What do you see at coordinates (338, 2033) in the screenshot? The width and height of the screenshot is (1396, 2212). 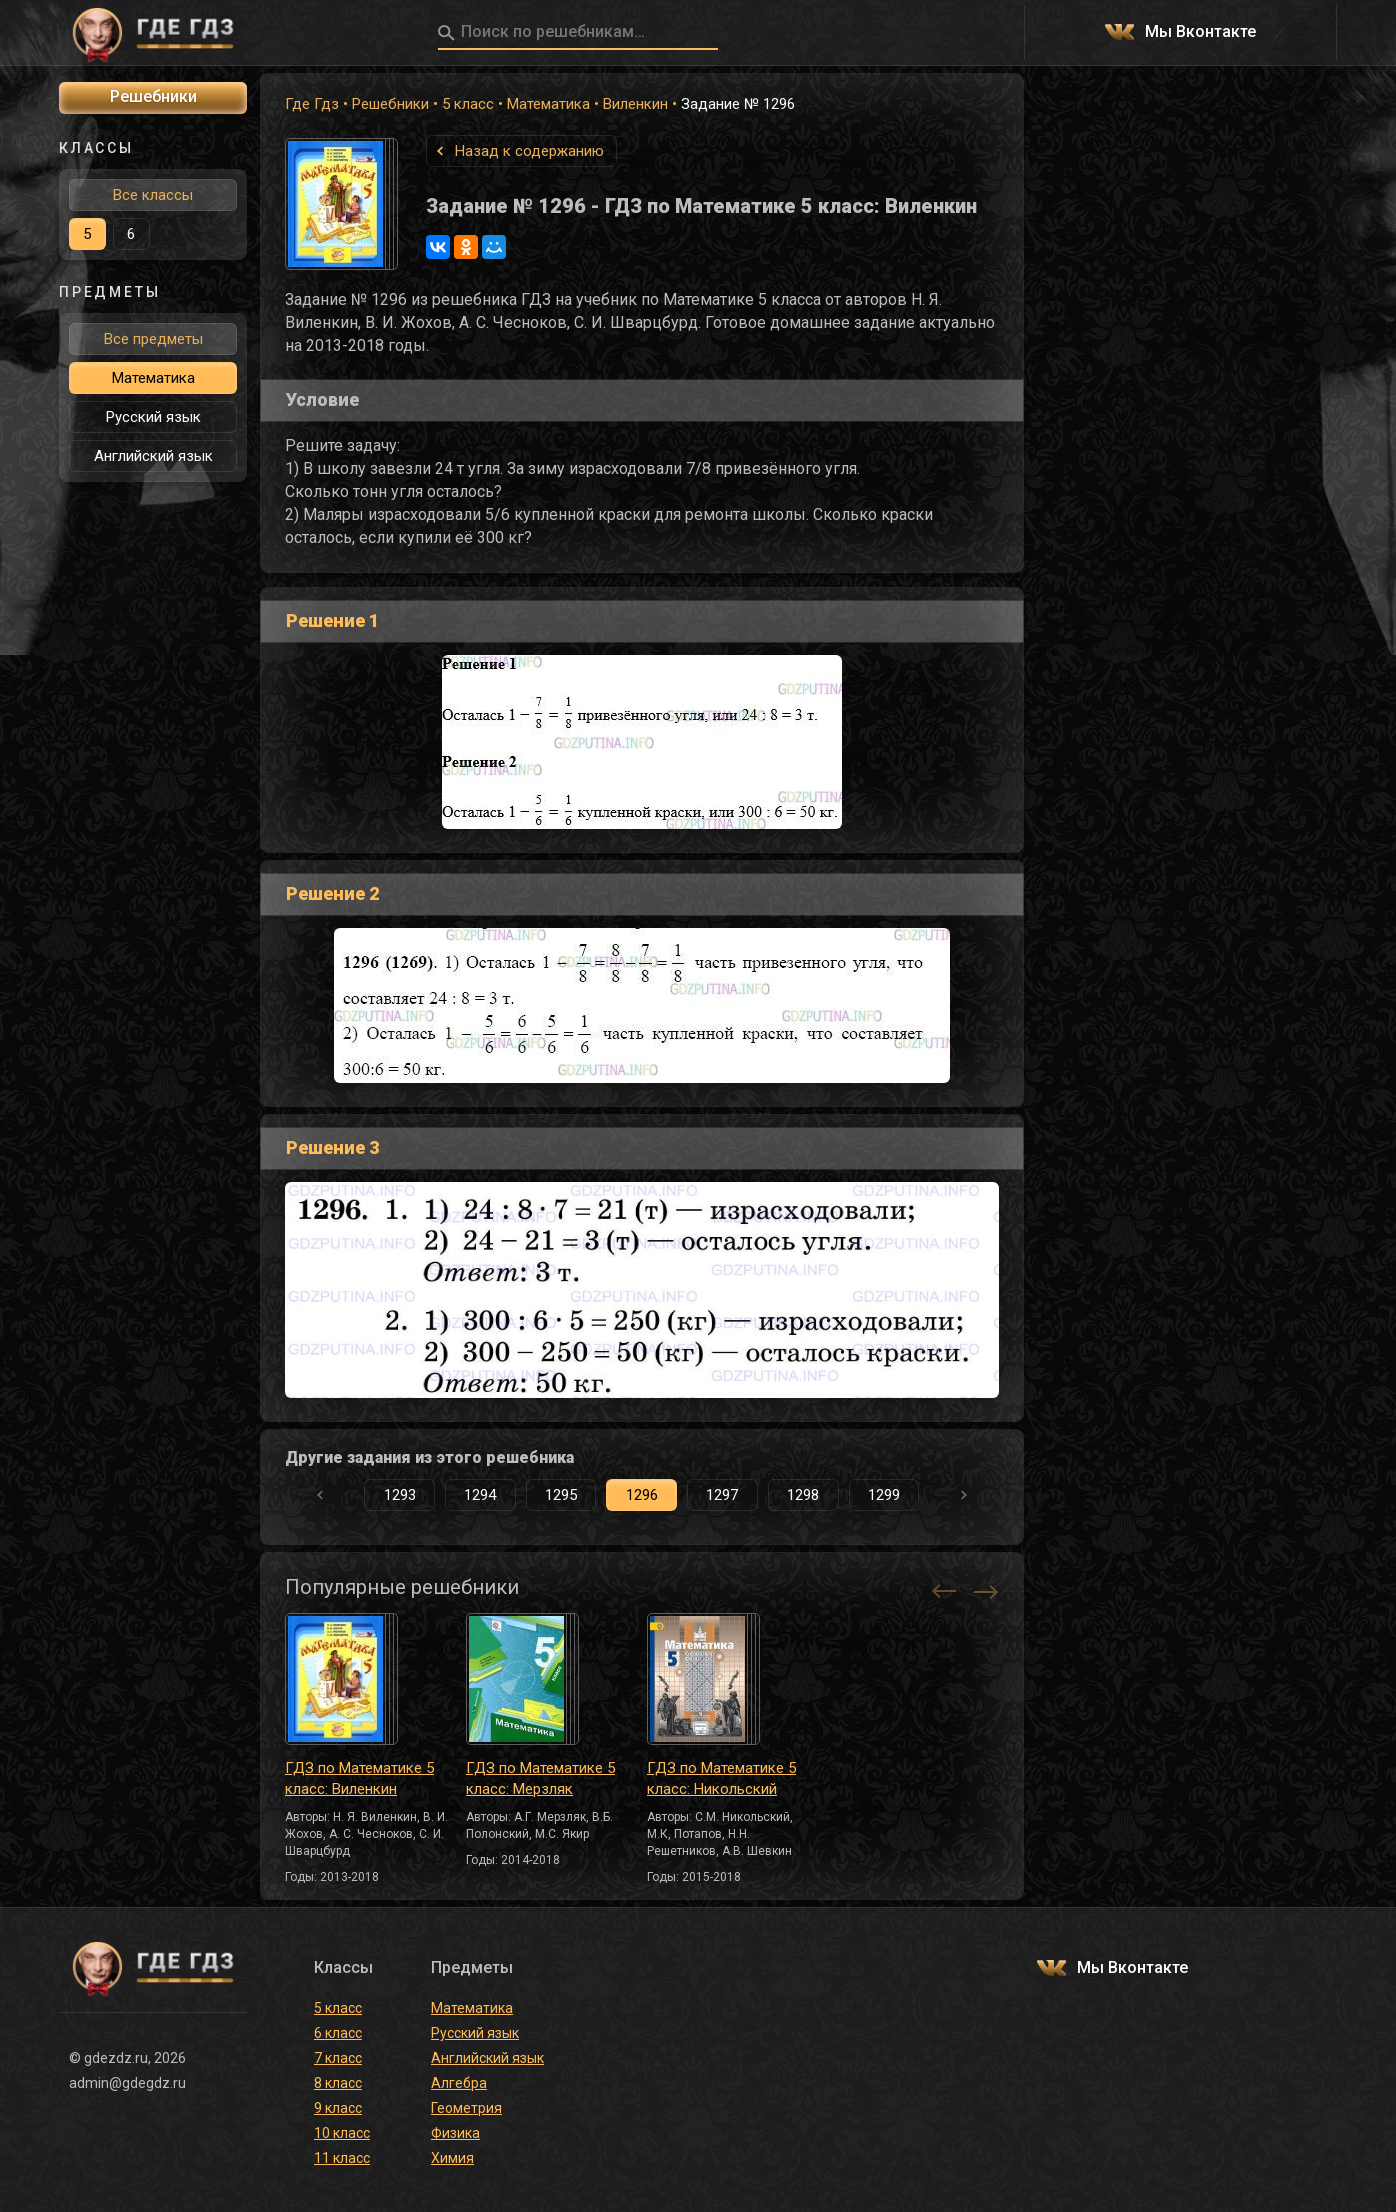 I see `6 класс` at bounding box center [338, 2033].